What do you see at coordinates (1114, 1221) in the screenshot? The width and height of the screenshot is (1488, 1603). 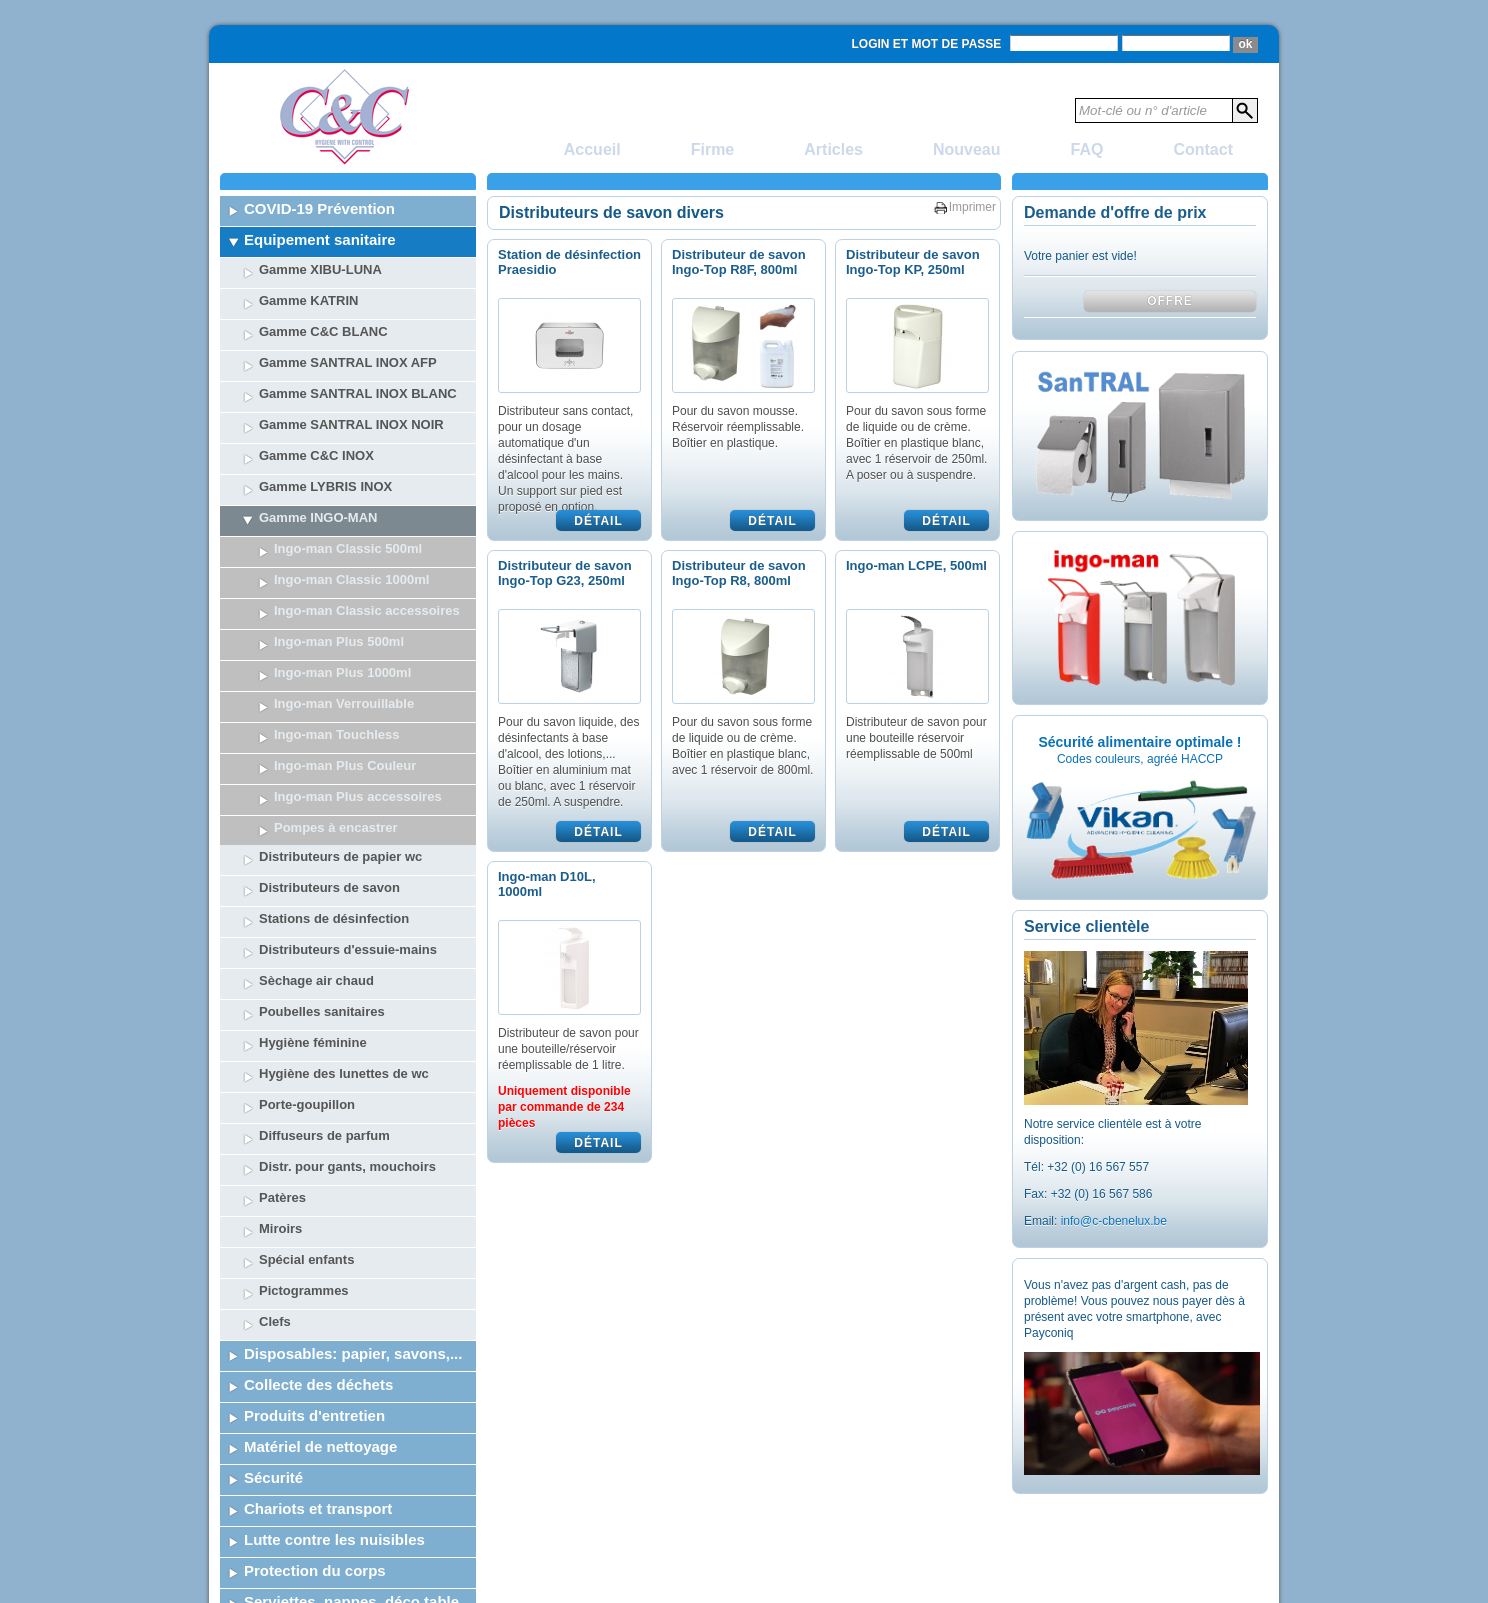 I see `info@c-cbenelux.be` at bounding box center [1114, 1221].